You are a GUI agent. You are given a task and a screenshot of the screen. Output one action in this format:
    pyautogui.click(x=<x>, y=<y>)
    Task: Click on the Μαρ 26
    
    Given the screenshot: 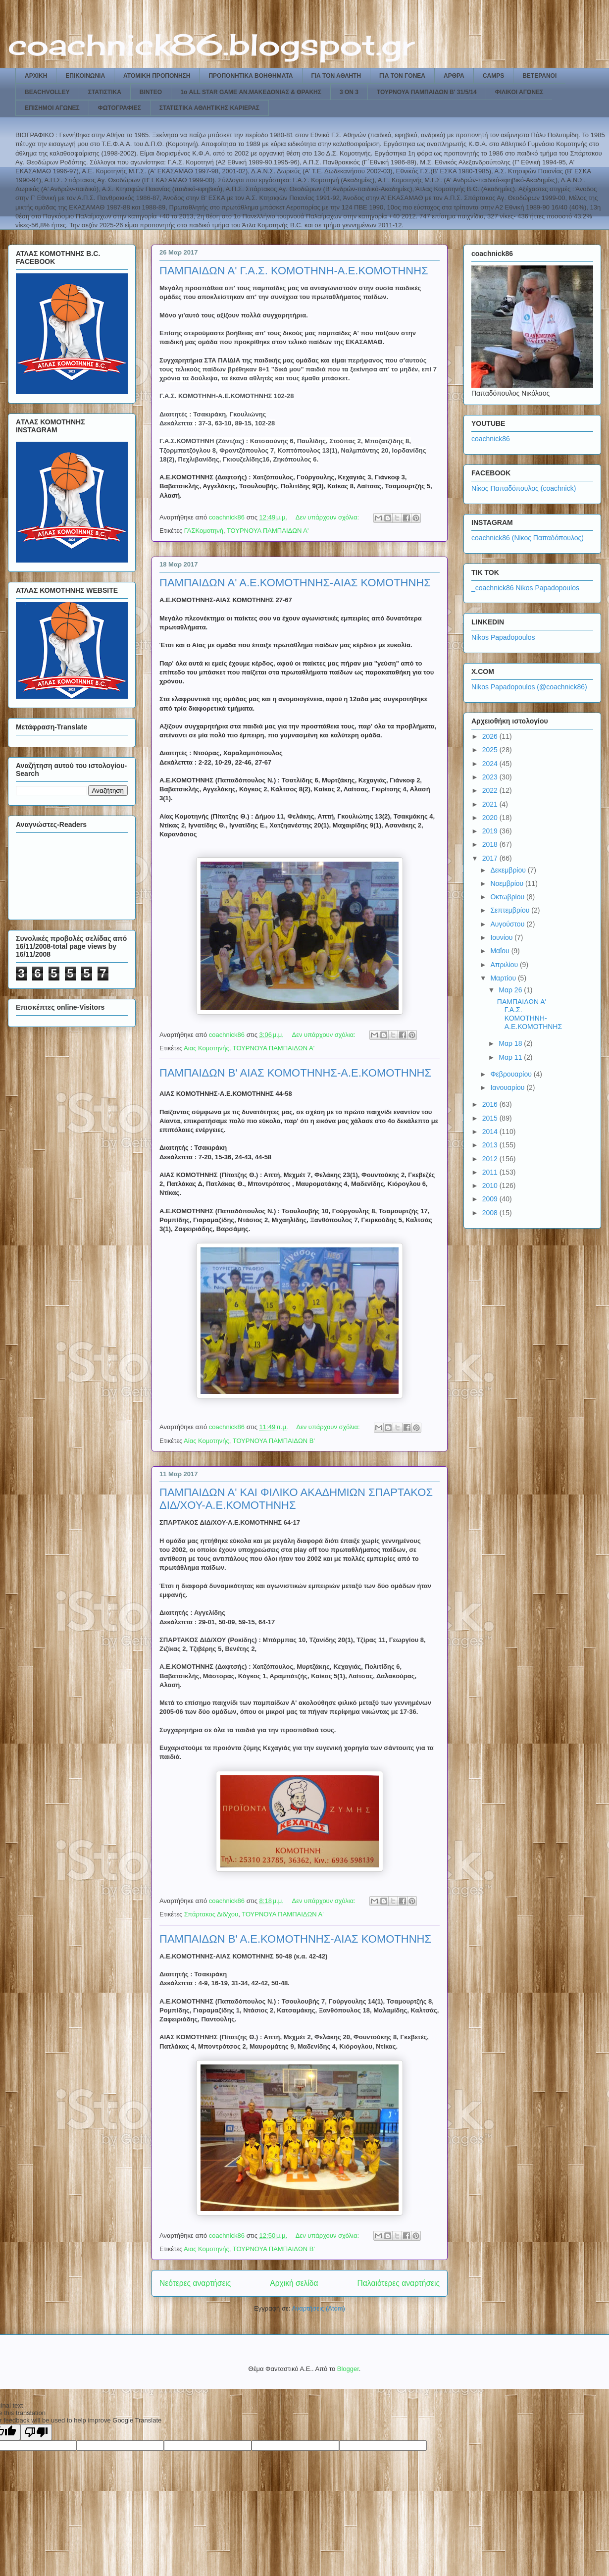 What is the action you would take?
    pyautogui.click(x=511, y=990)
    